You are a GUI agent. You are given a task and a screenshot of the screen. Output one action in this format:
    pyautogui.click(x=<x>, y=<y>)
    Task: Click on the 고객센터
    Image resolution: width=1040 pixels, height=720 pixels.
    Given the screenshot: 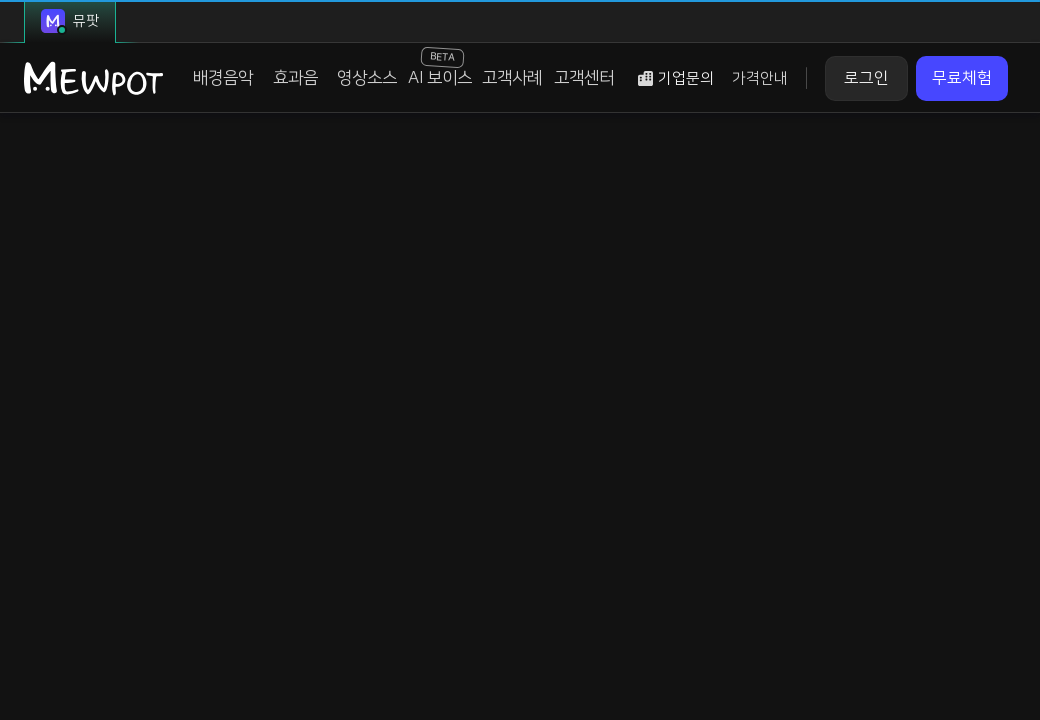 What is the action you would take?
    pyautogui.click(x=584, y=78)
    